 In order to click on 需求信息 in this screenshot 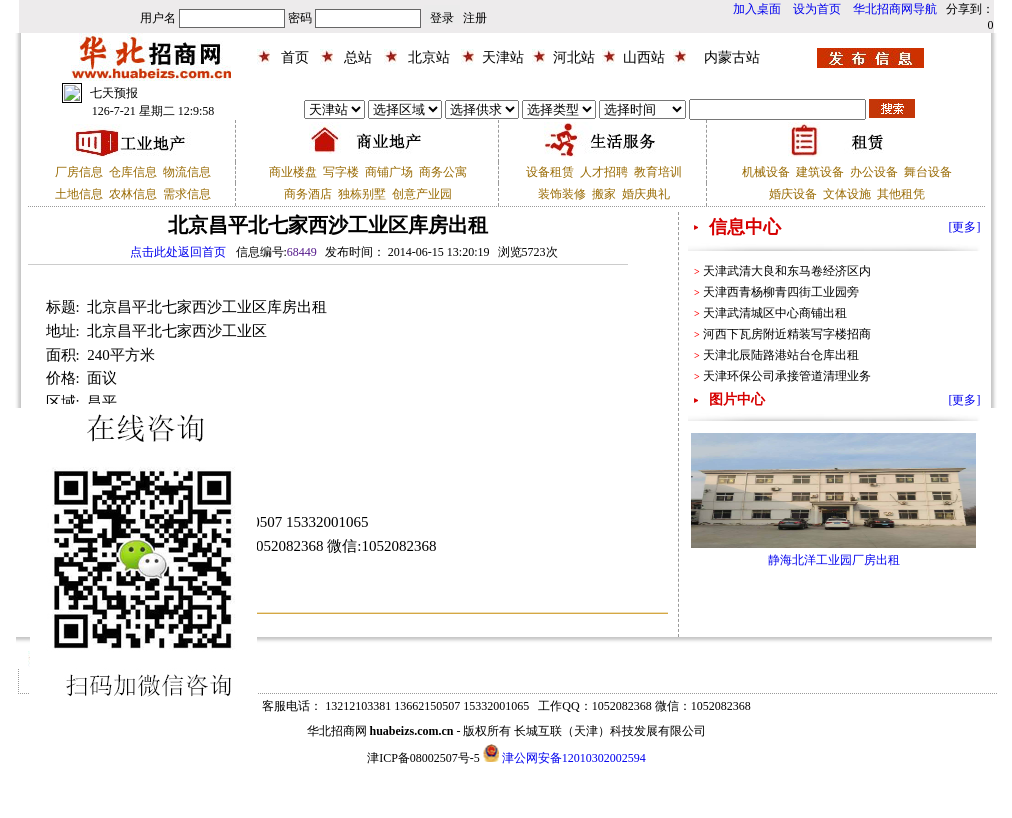, I will do `click(187, 194)`.